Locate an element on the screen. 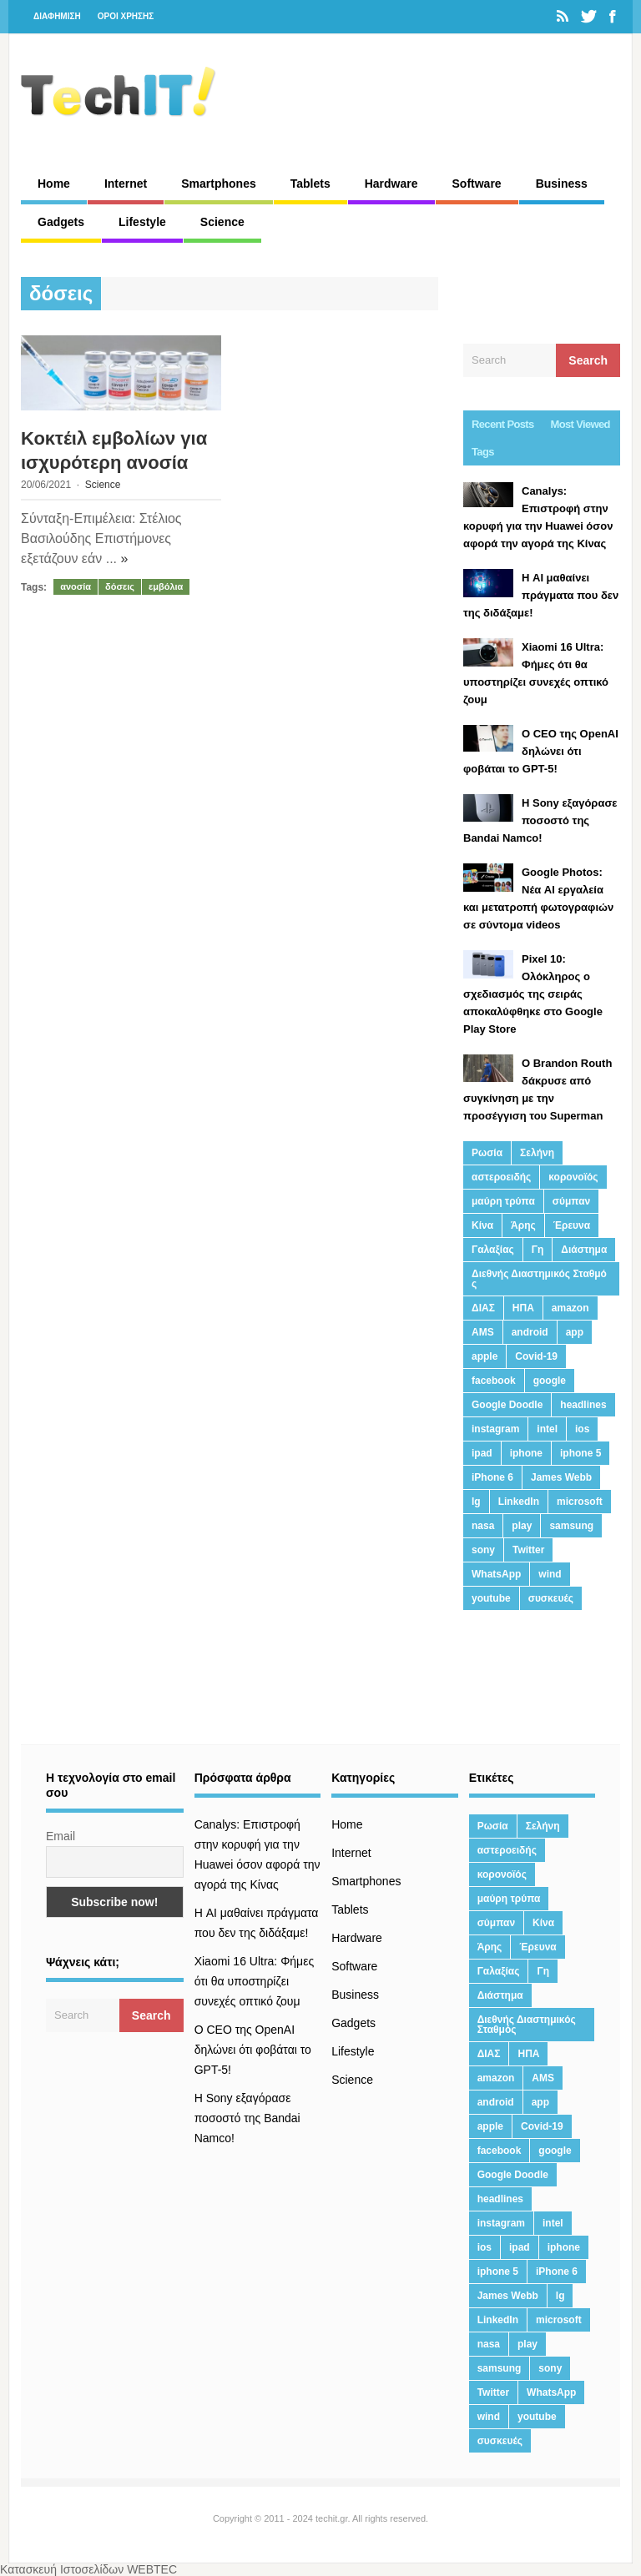 The width and height of the screenshot is (641, 2576). headlines [headlines (19 στοιχεία)] is located at coordinates (583, 1405).